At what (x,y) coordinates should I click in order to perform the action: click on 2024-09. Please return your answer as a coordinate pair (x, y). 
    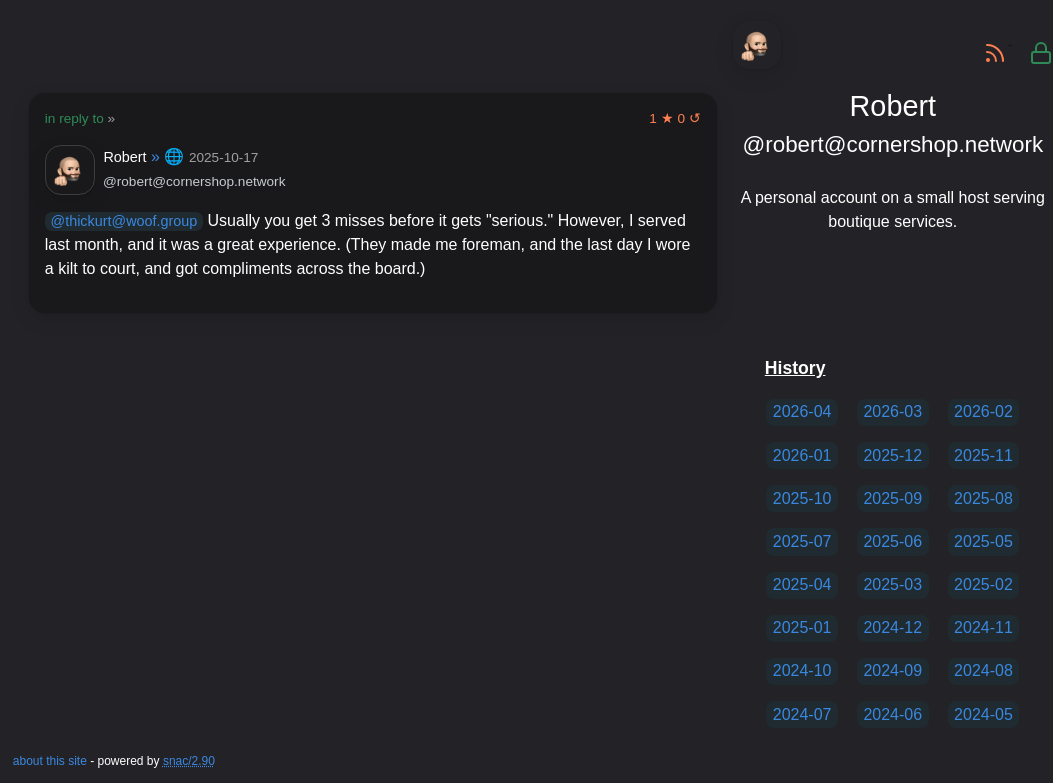
    Looking at the image, I should click on (892, 670).